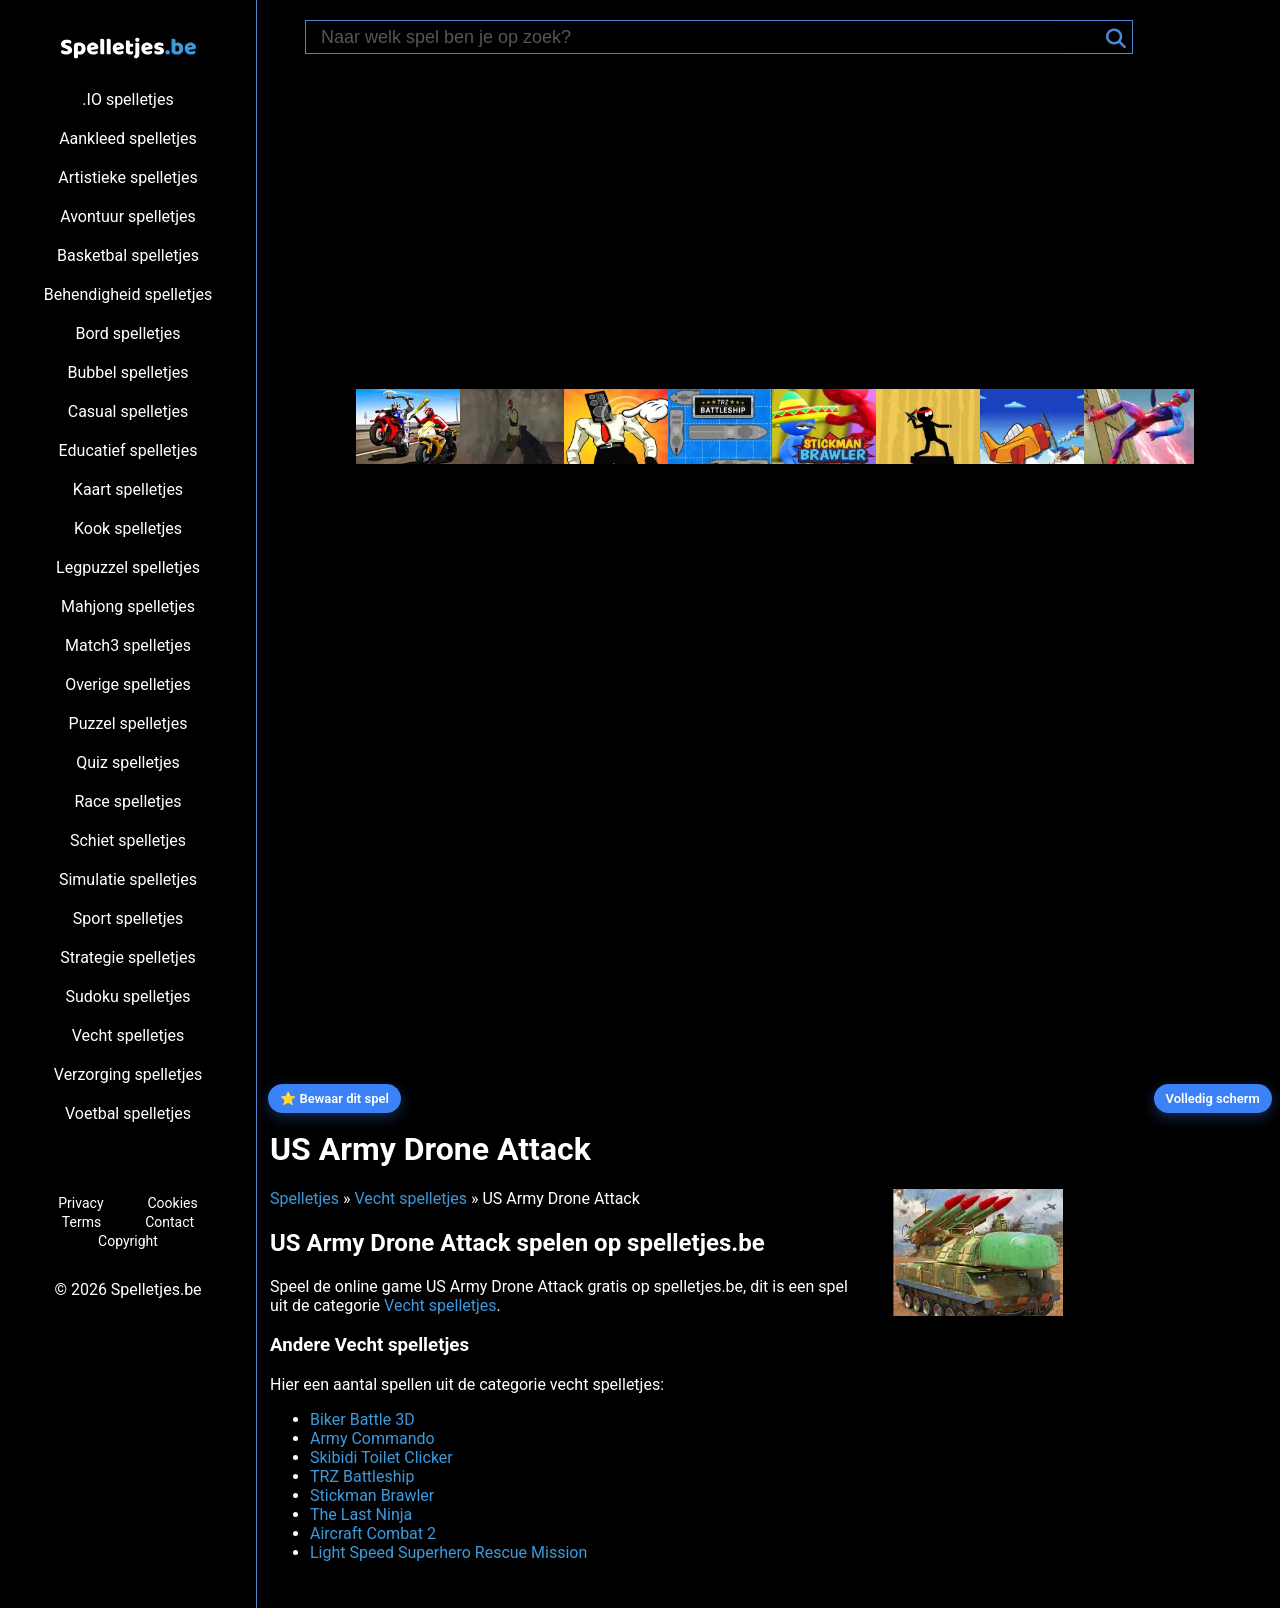 Image resolution: width=1280 pixels, height=1608 pixels. I want to click on Bord spelletjes, so click(127, 333).